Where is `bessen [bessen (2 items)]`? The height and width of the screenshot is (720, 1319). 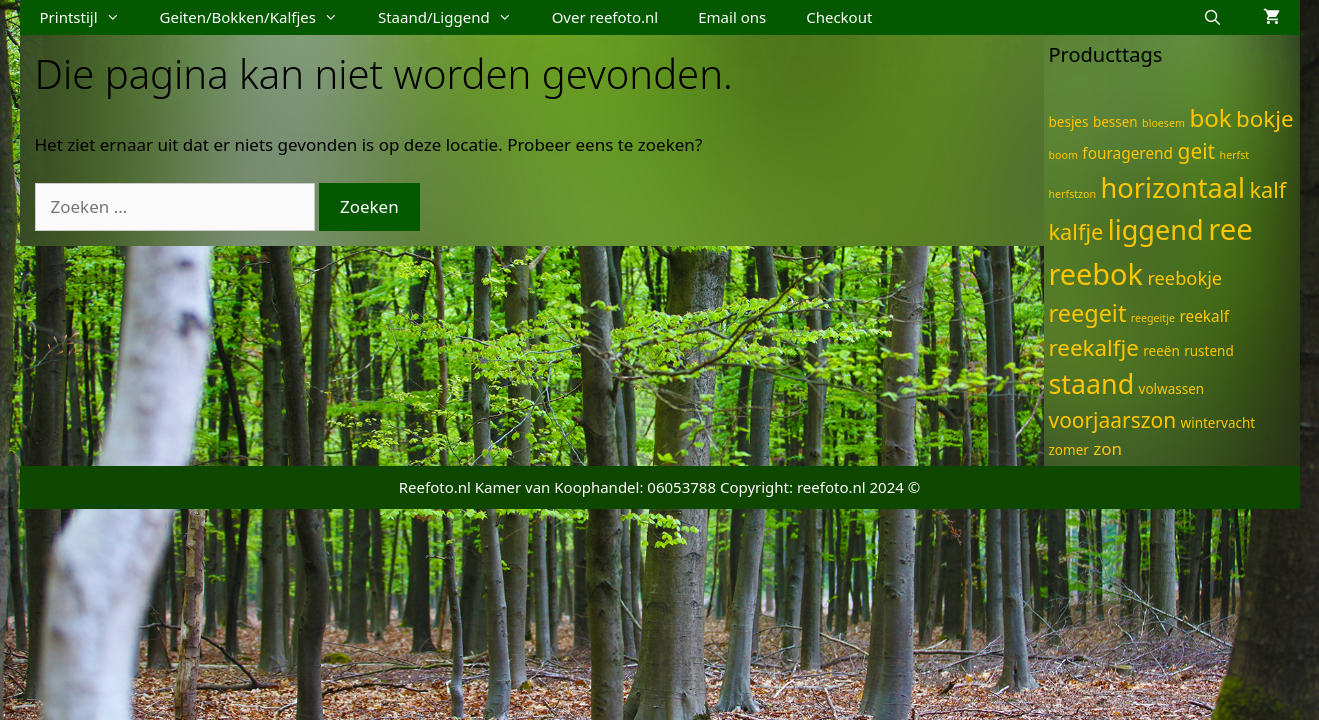
bessen [bessen (2 items)] is located at coordinates (1115, 122).